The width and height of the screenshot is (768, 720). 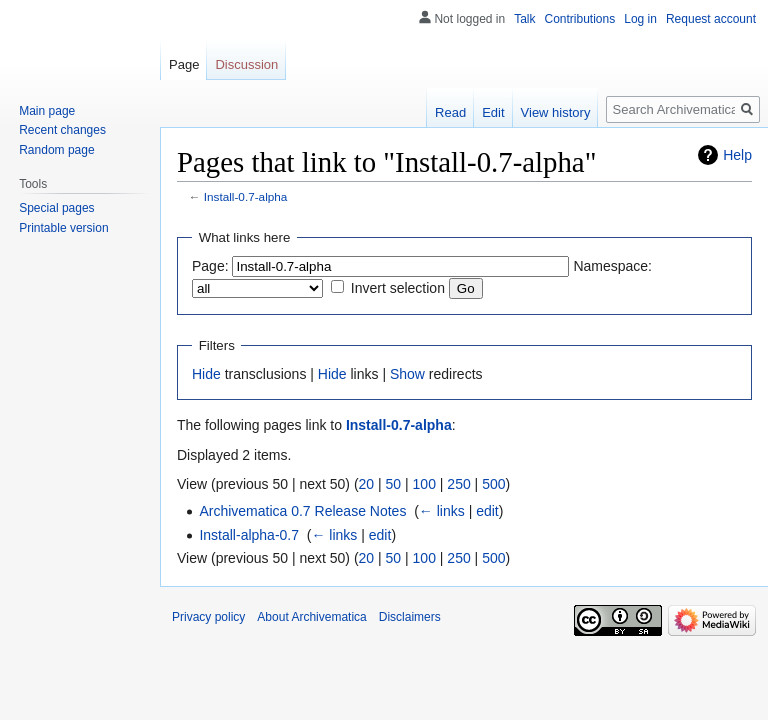 I want to click on Privacy policy, so click(x=208, y=617).